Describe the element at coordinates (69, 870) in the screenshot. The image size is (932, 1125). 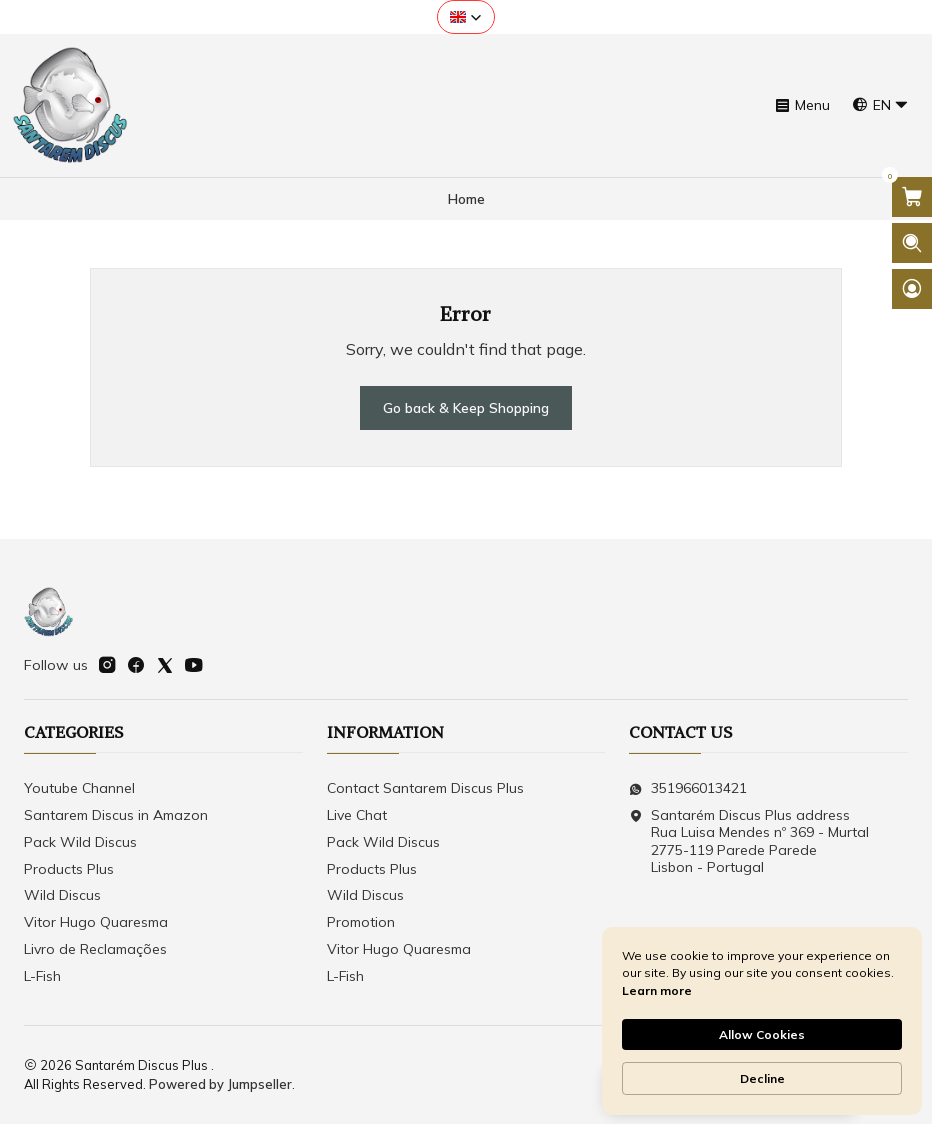
I see `Products Plus` at that location.